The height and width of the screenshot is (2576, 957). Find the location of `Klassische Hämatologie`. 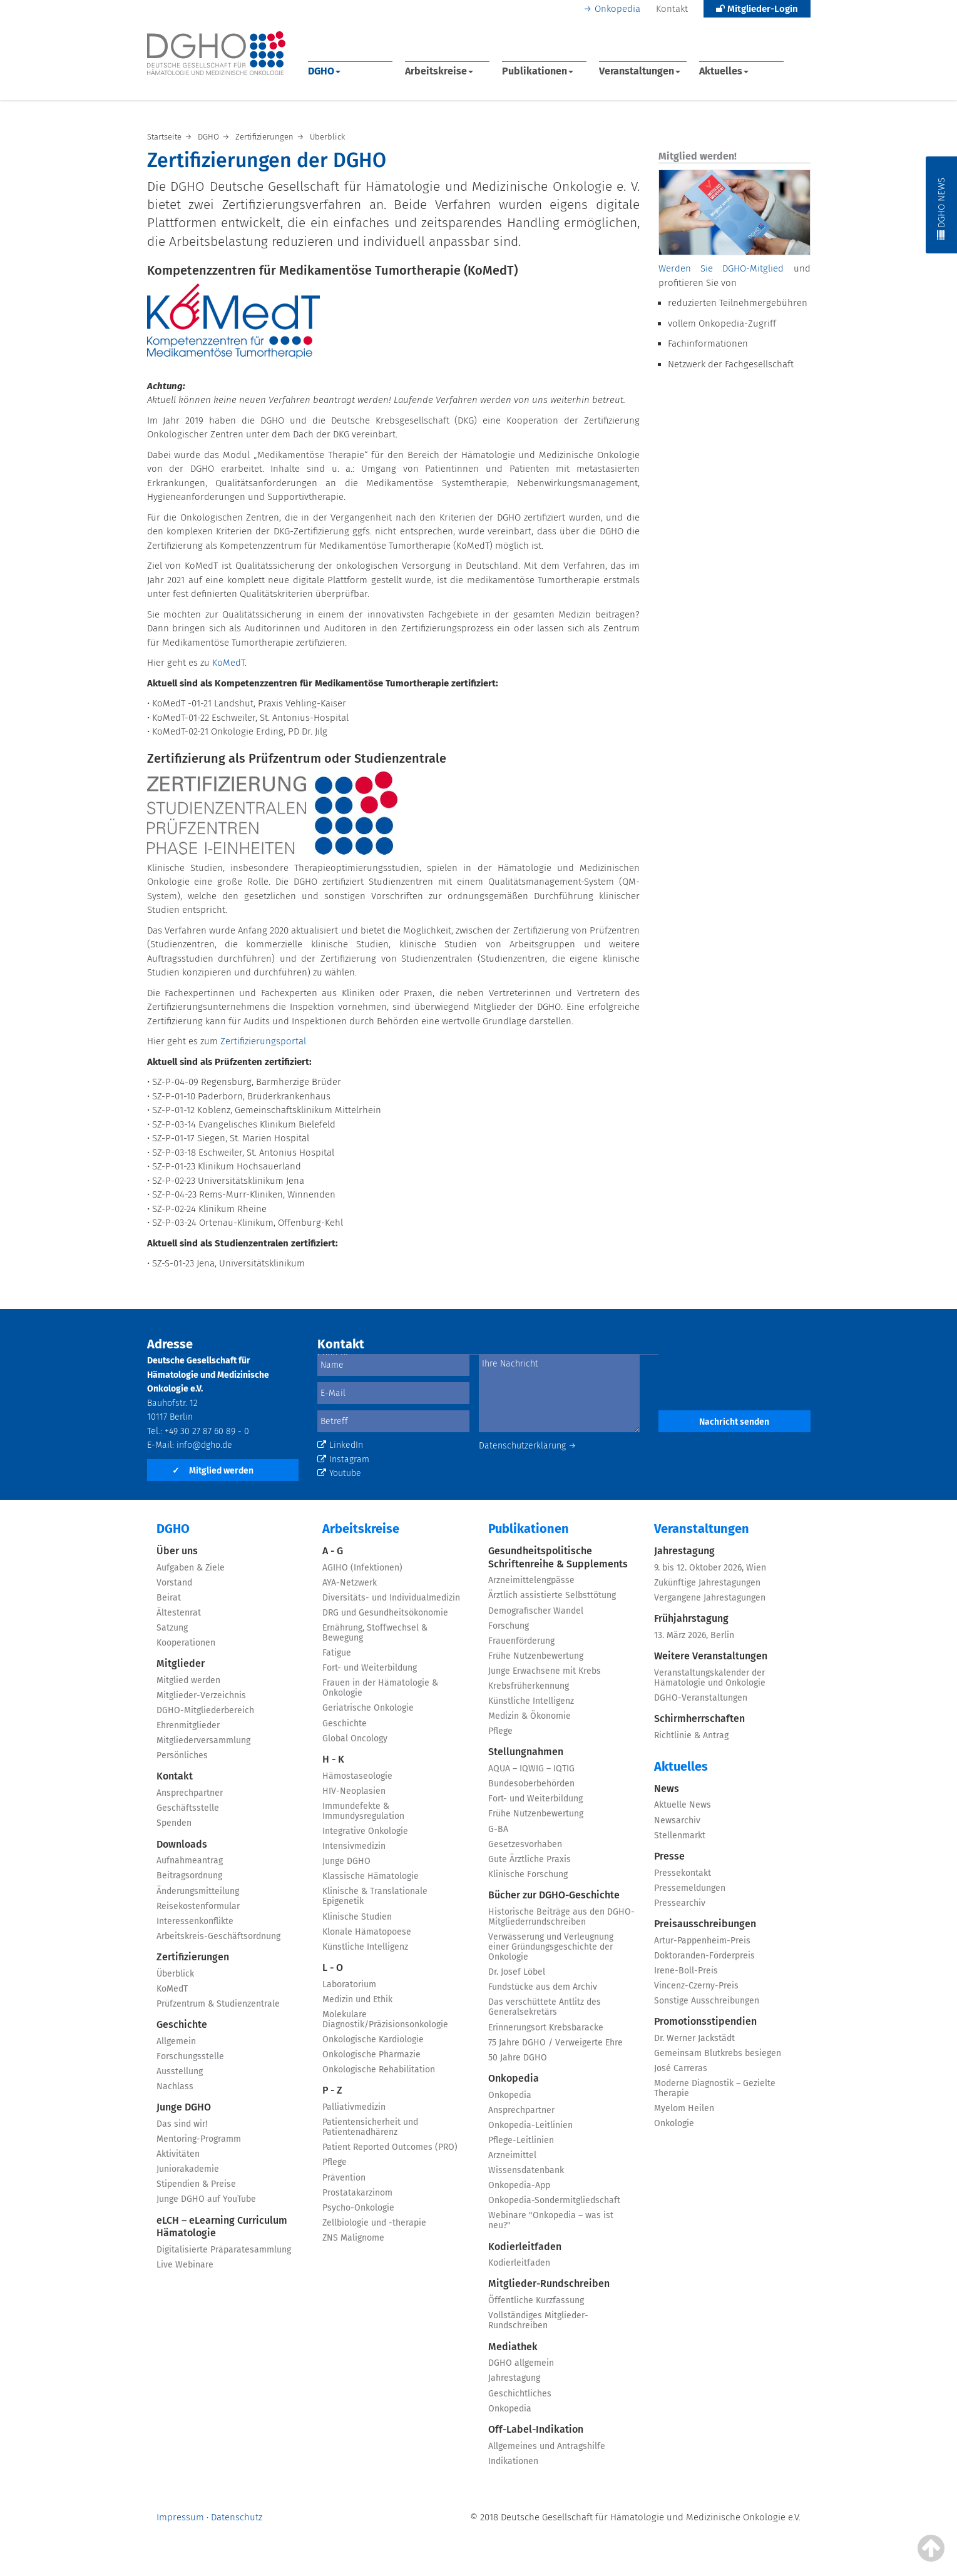

Klassische Hämatologie is located at coordinates (370, 1876).